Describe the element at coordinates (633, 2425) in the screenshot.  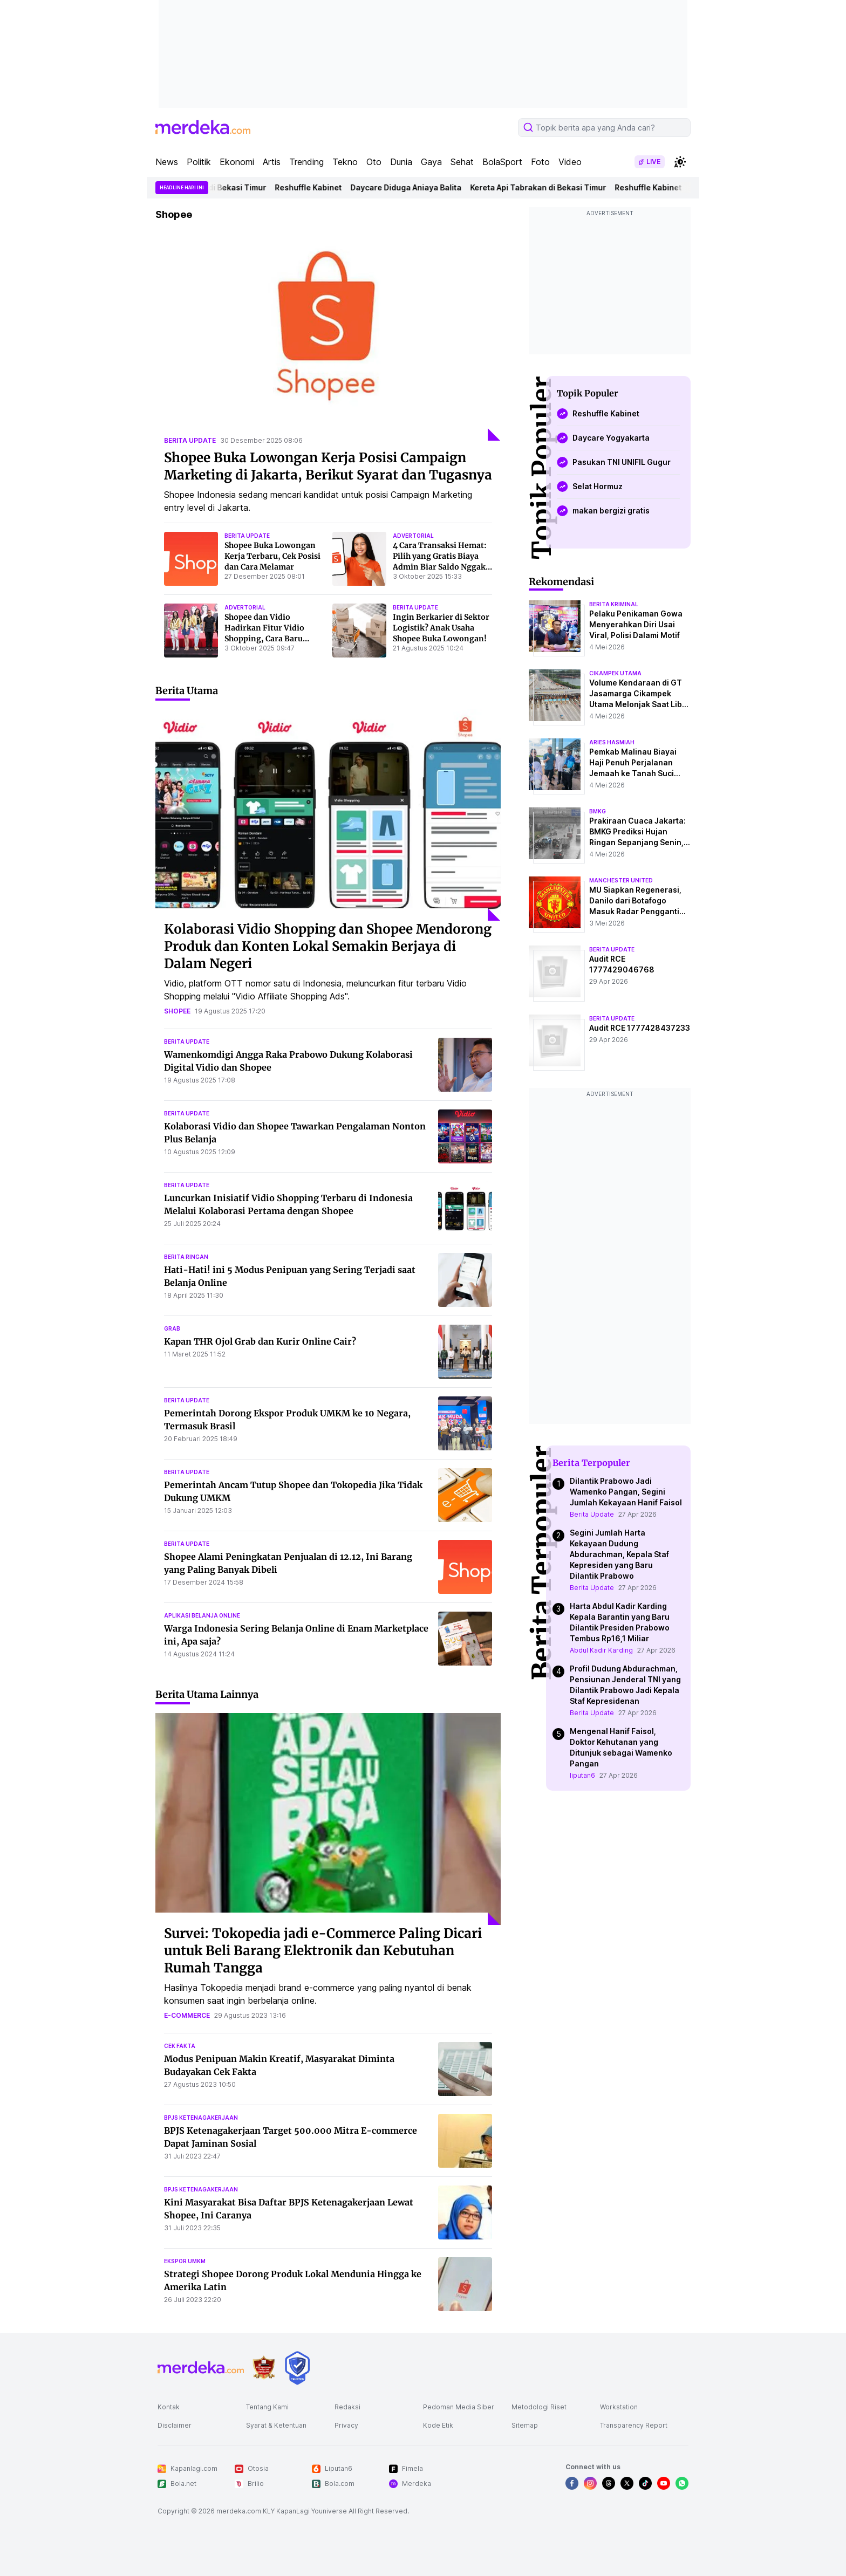
I see `Transparency Report` at that location.